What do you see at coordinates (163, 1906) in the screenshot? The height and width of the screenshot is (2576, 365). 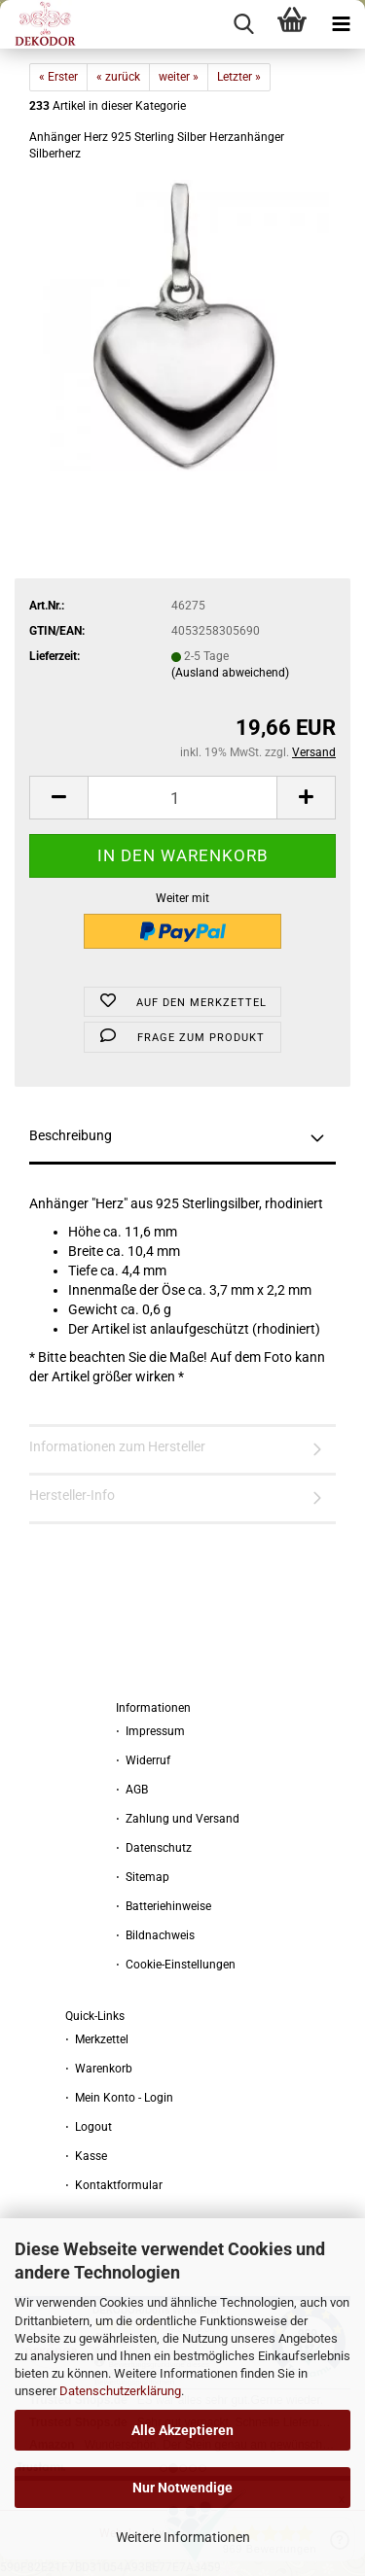 I see `⋅ Batteriehinweise` at bounding box center [163, 1906].